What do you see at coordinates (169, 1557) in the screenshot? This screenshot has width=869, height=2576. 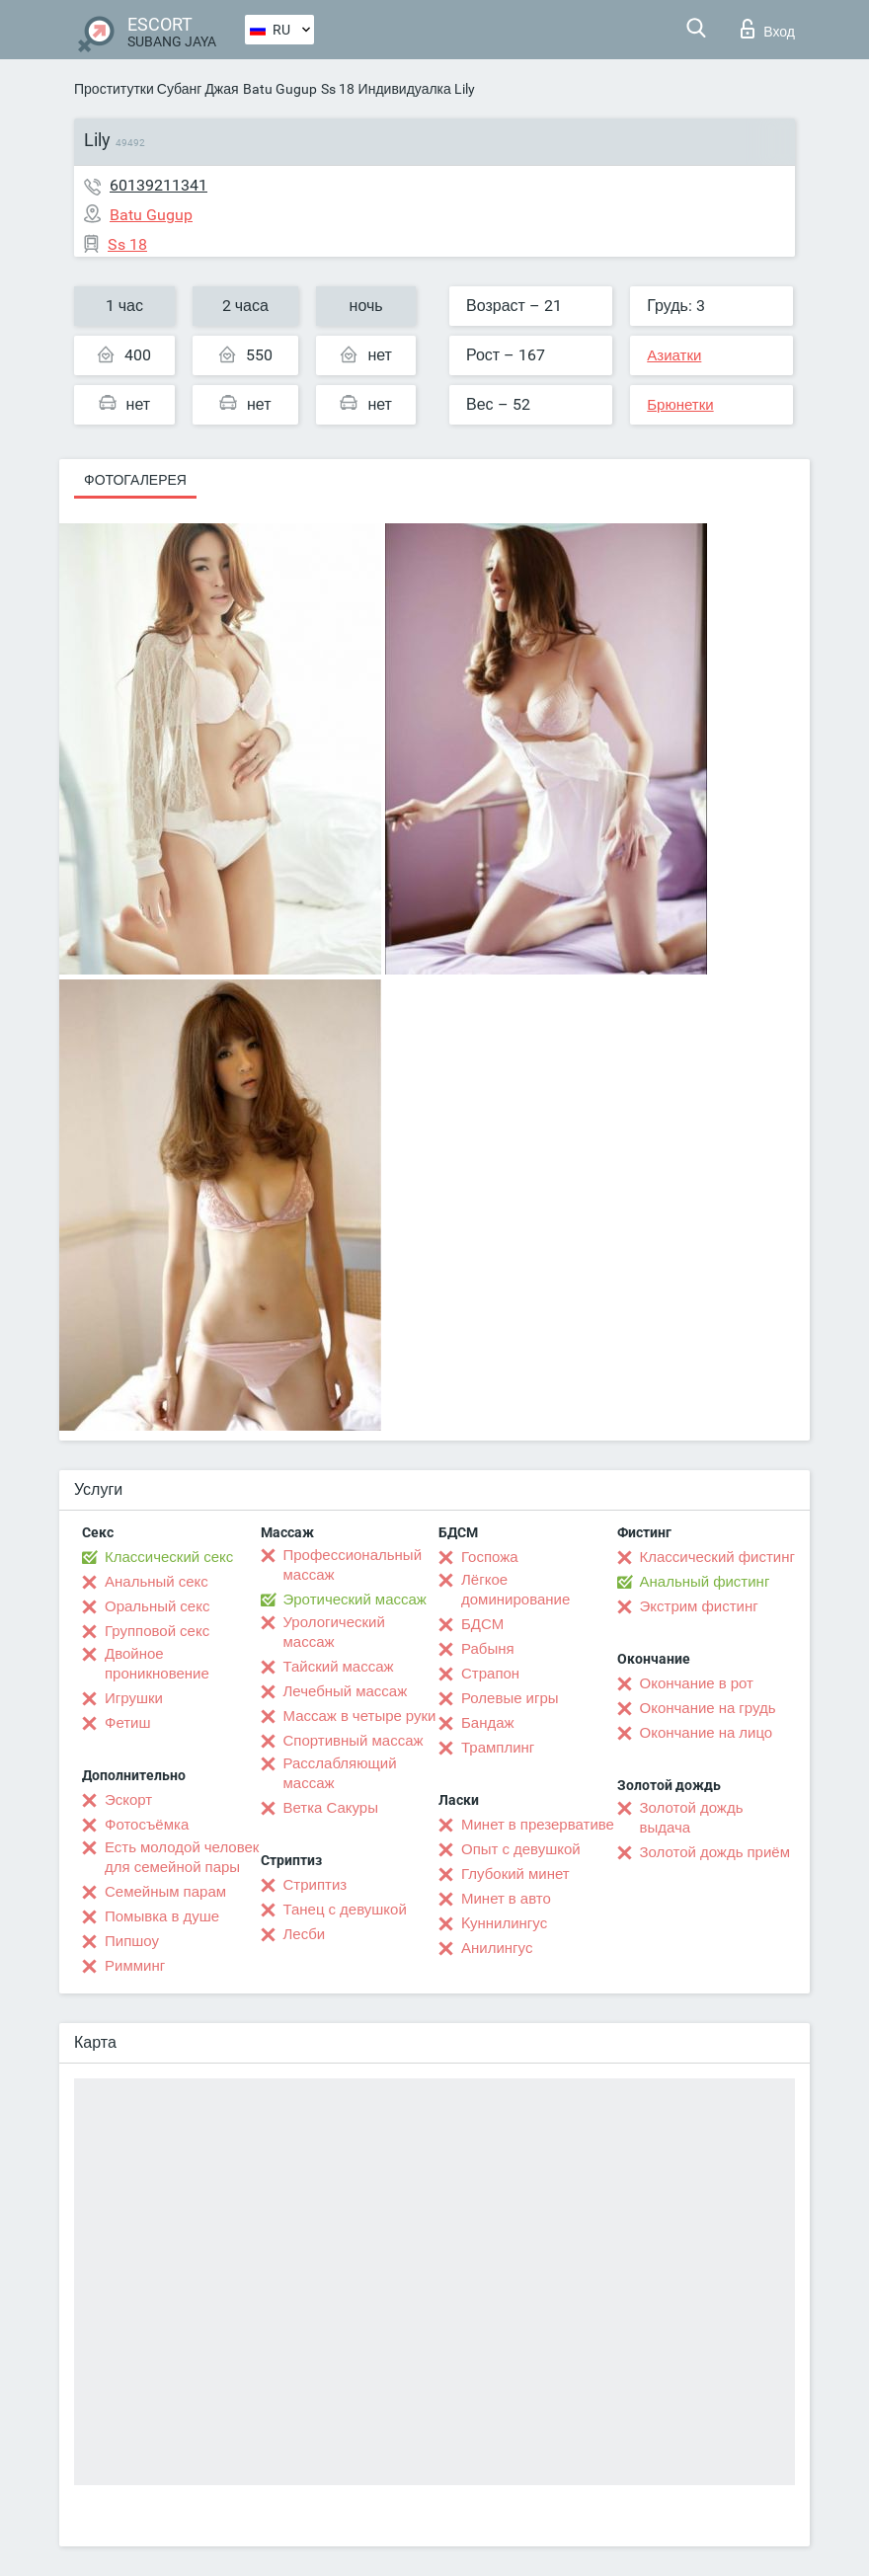 I see `Классический секс` at bounding box center [169, 1557].